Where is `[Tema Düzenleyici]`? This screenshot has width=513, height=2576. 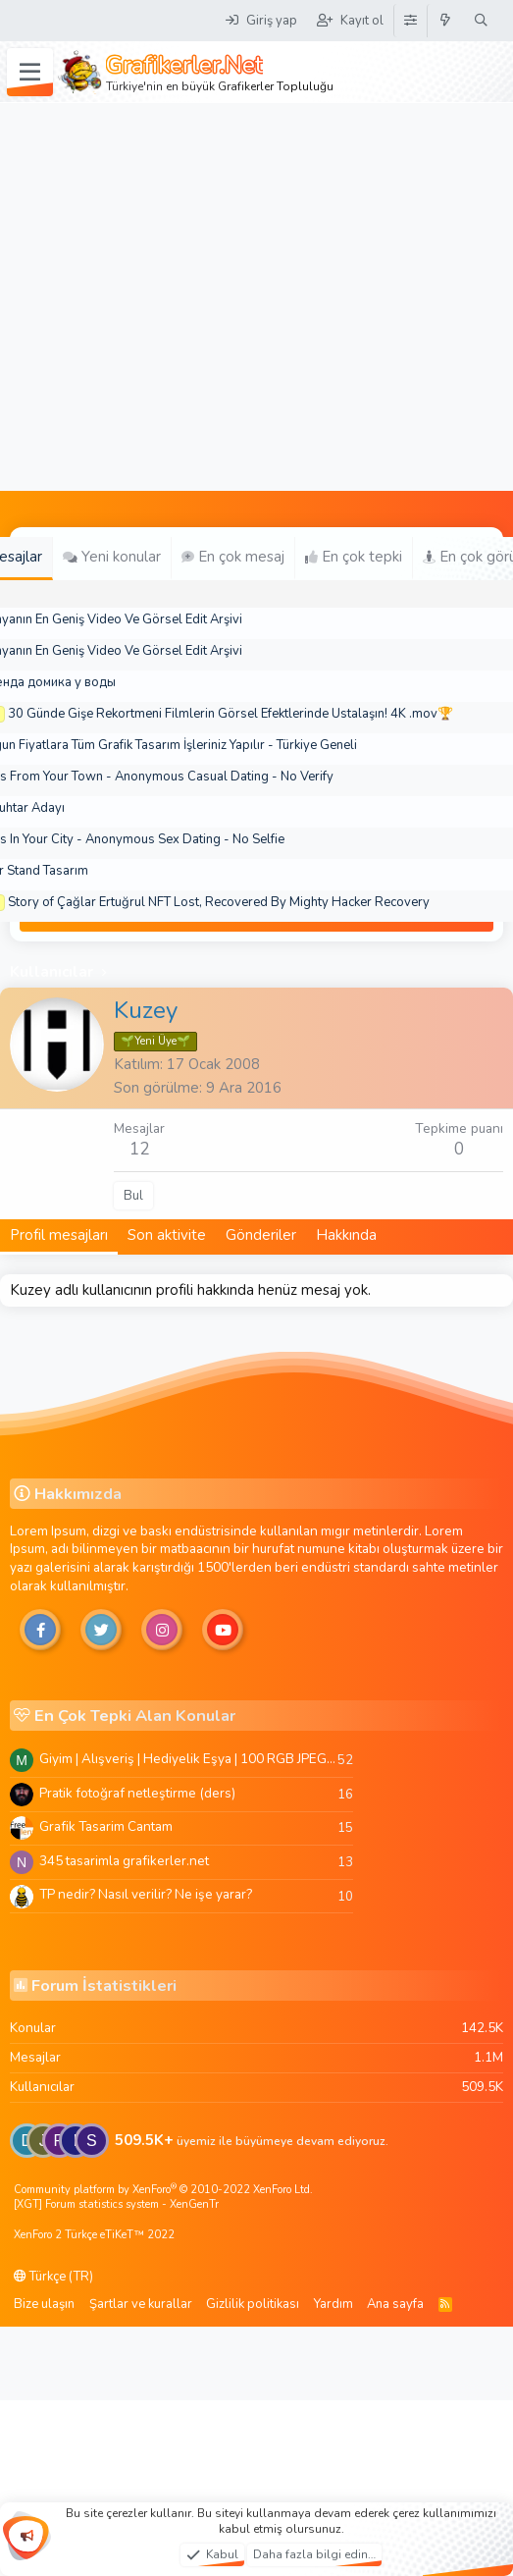
[Tema Düzenleyici] is located at coordinates (410, 20).